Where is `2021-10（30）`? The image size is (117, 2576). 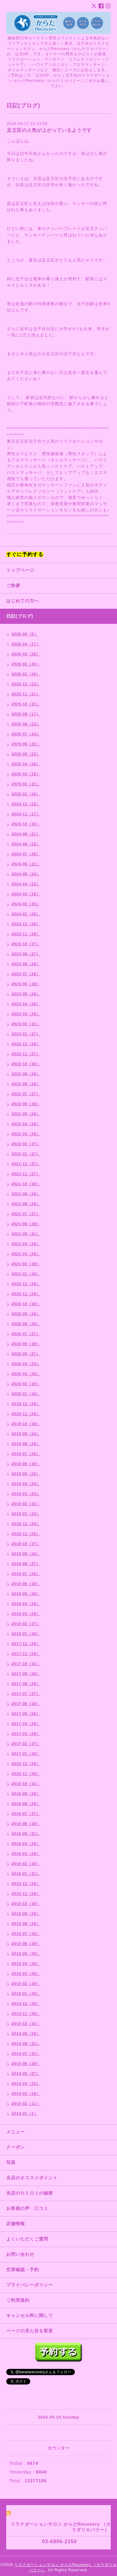 2021-10（30） is located at coordinates (26, 1184).